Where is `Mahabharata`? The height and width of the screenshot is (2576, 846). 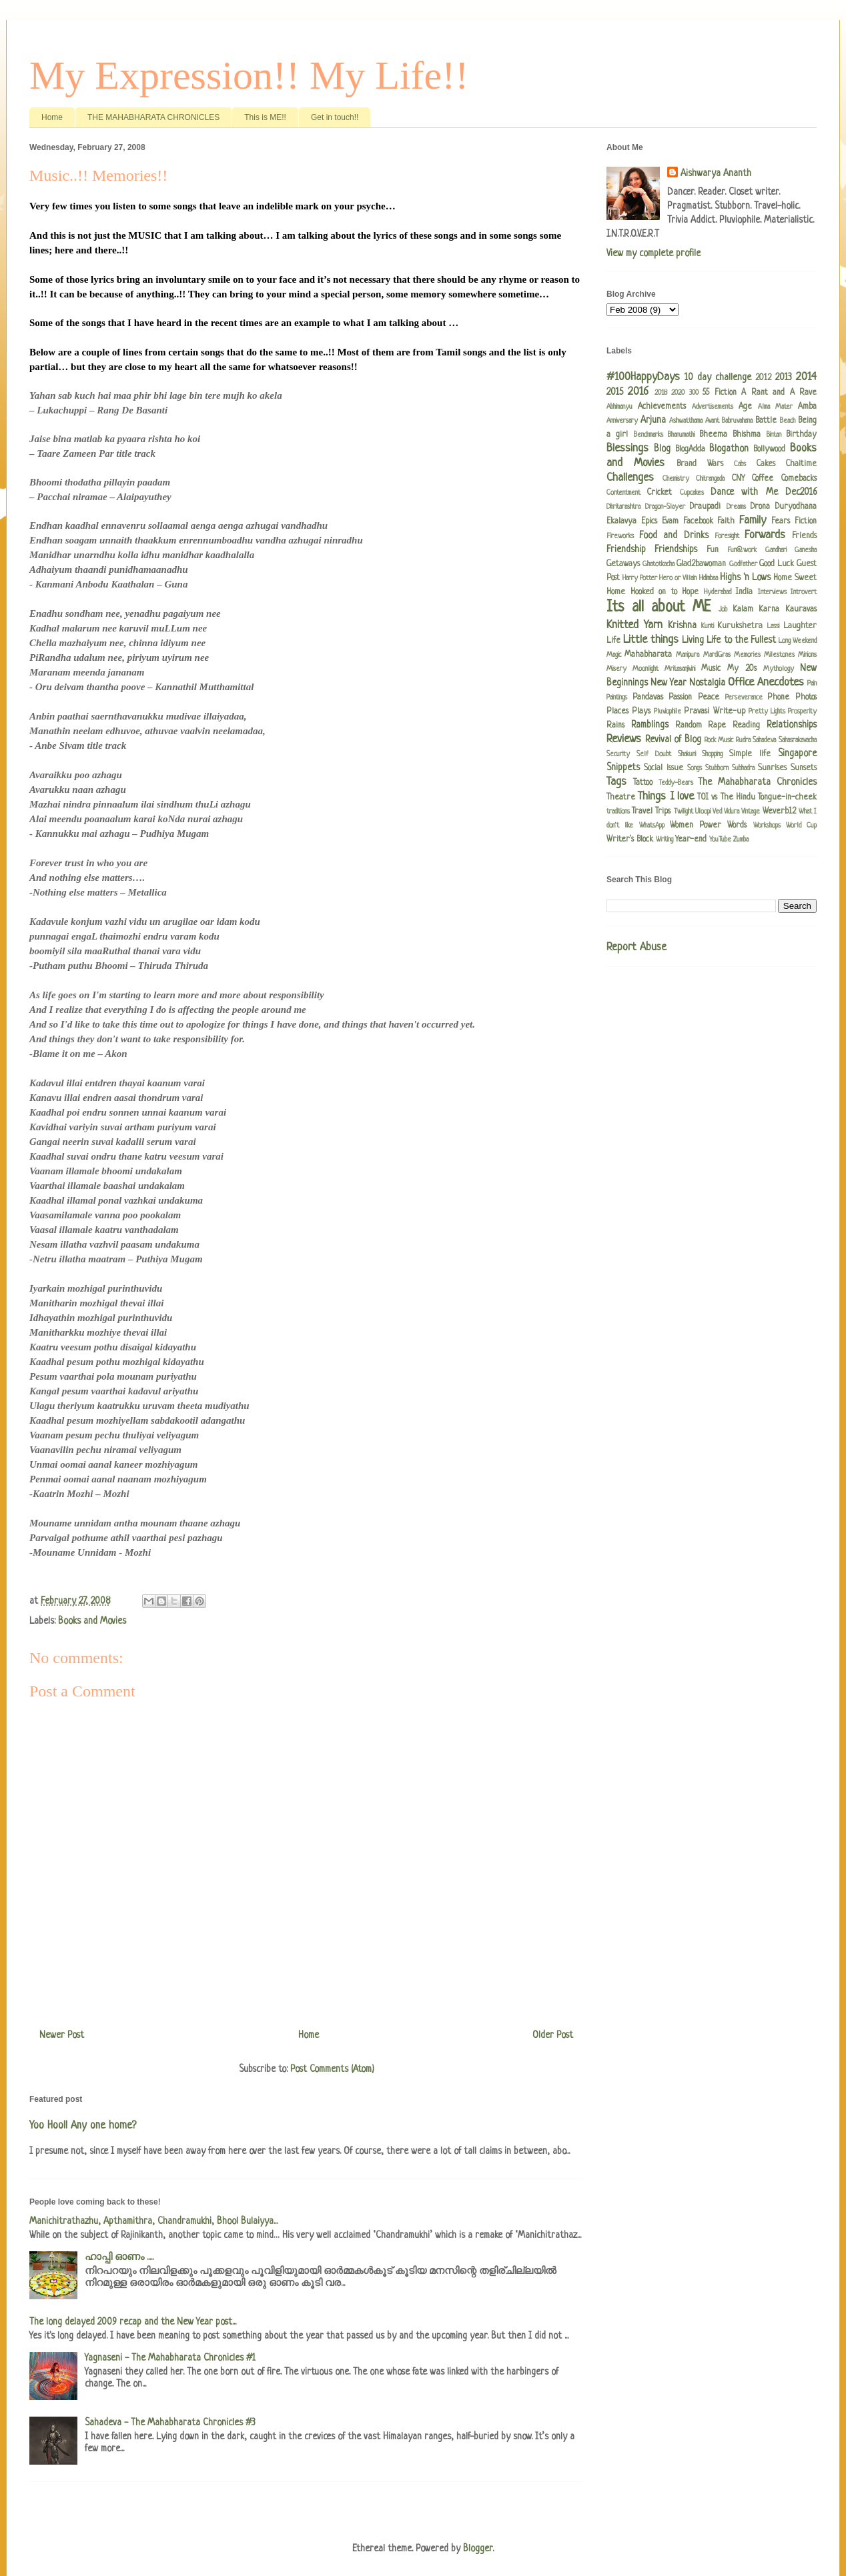 Mahabharata is located at coordinates (648, 655).